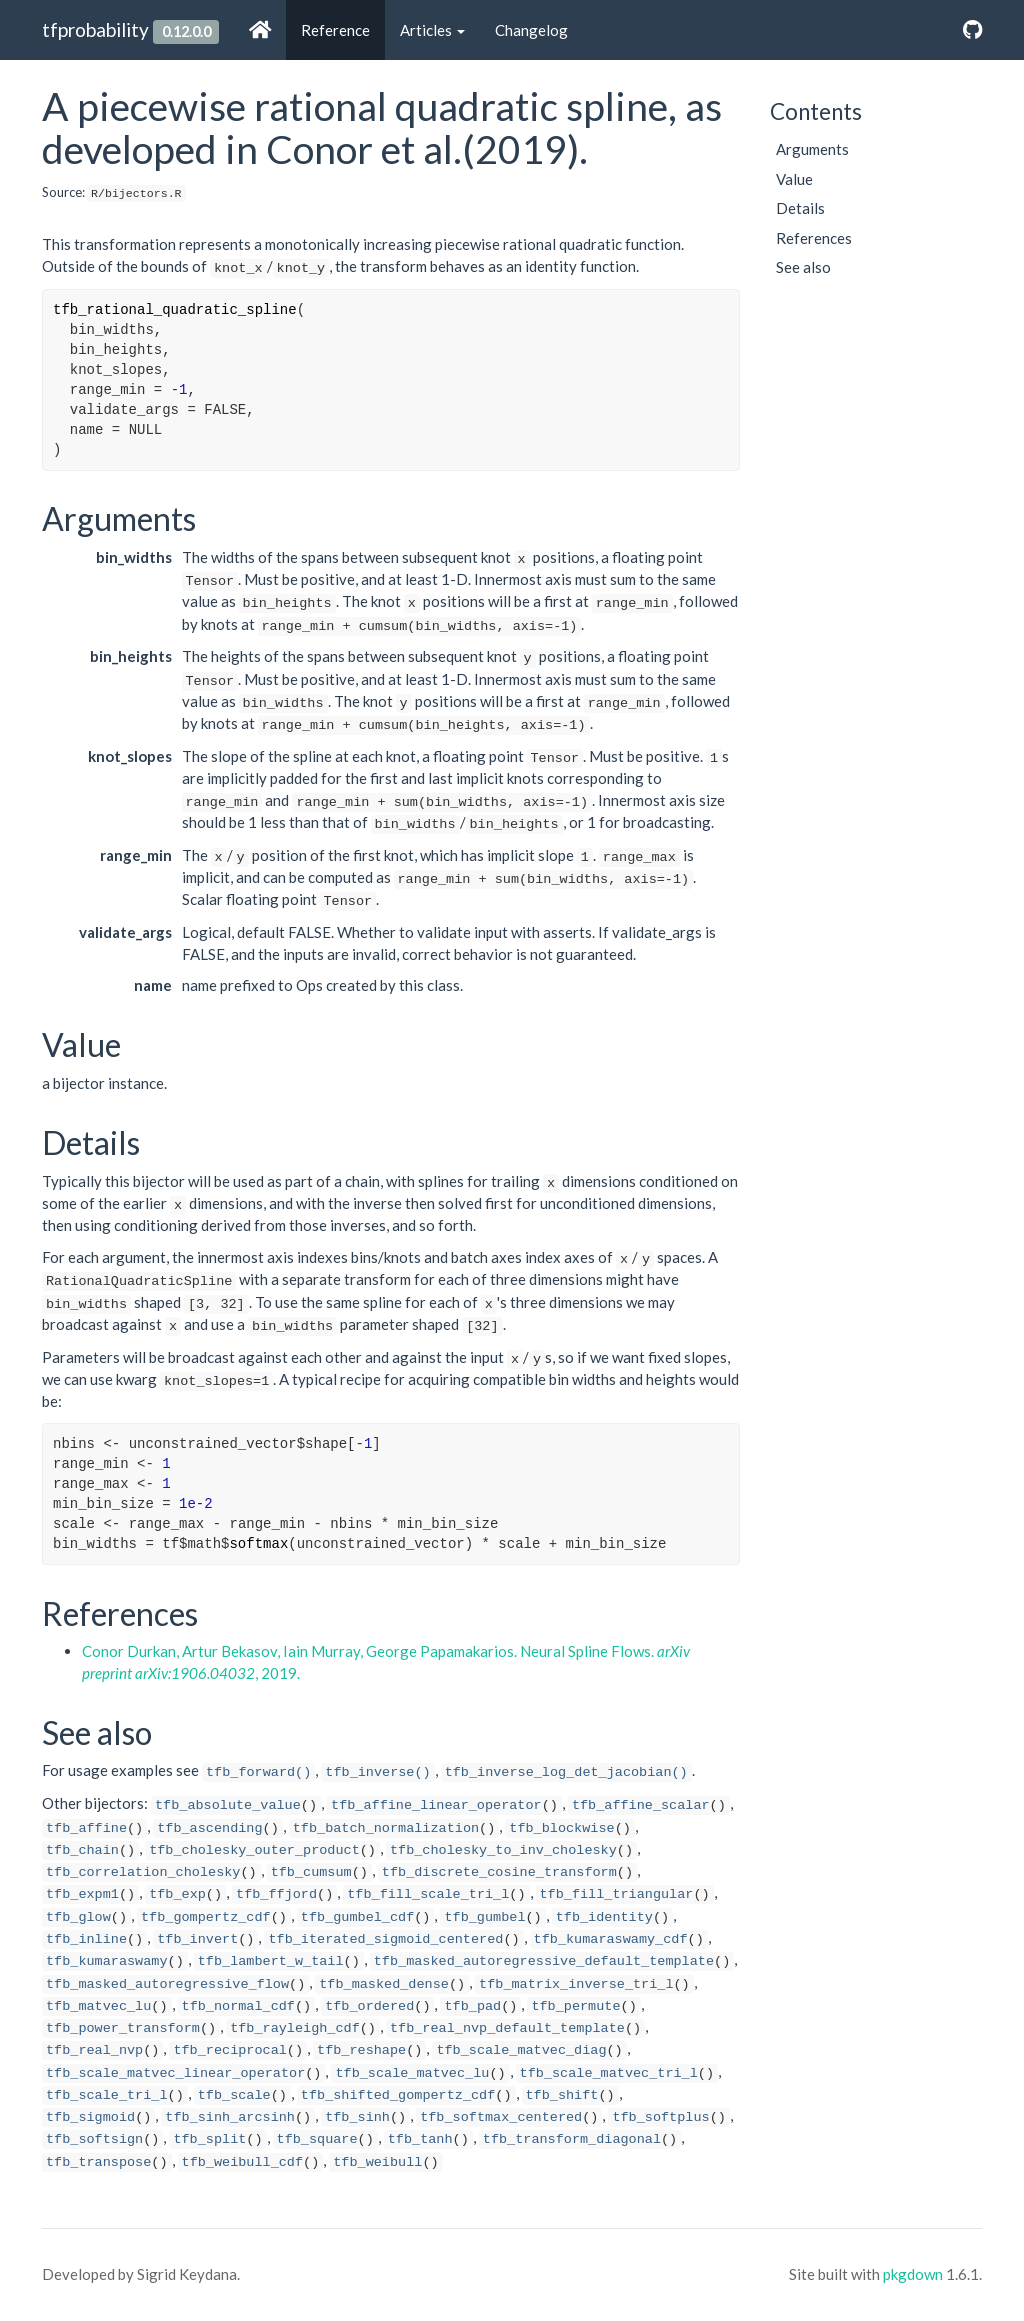 This screenshot has height=2321, width=1024. I want to click on tfb_fill_scale_tri_l, so click(428, 1894).